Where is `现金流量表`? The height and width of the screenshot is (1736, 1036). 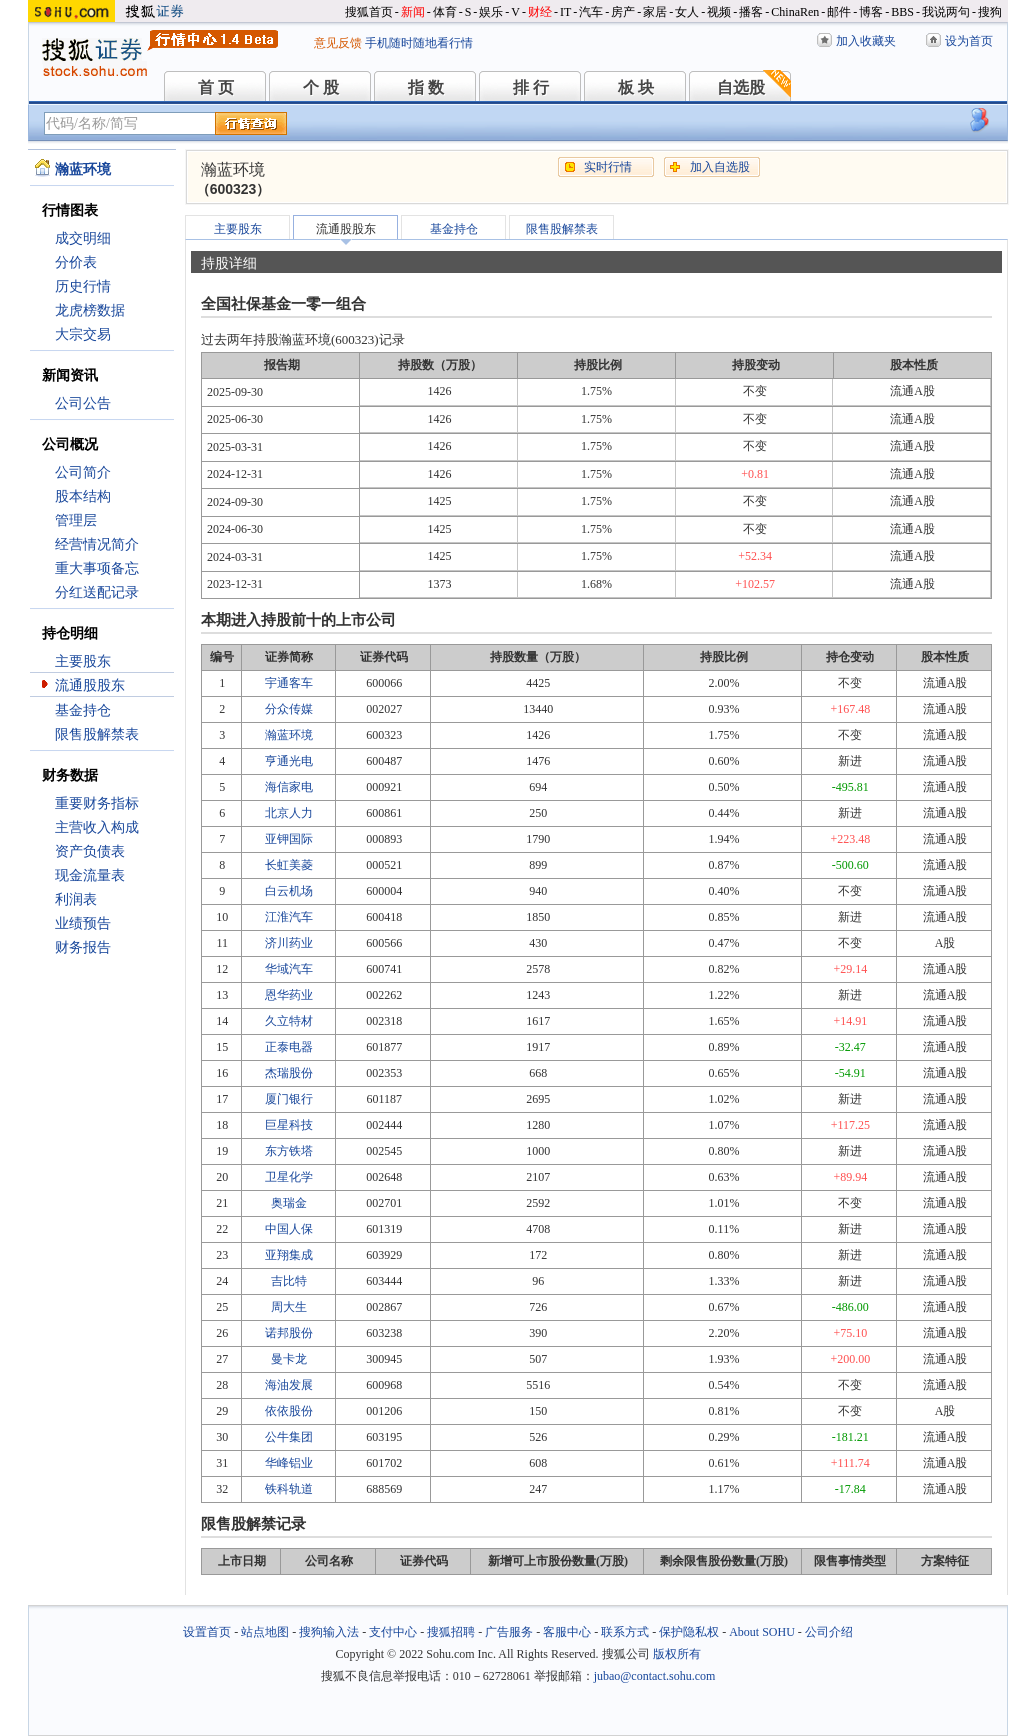 现金流量表 is located at coordinates (90, 875).